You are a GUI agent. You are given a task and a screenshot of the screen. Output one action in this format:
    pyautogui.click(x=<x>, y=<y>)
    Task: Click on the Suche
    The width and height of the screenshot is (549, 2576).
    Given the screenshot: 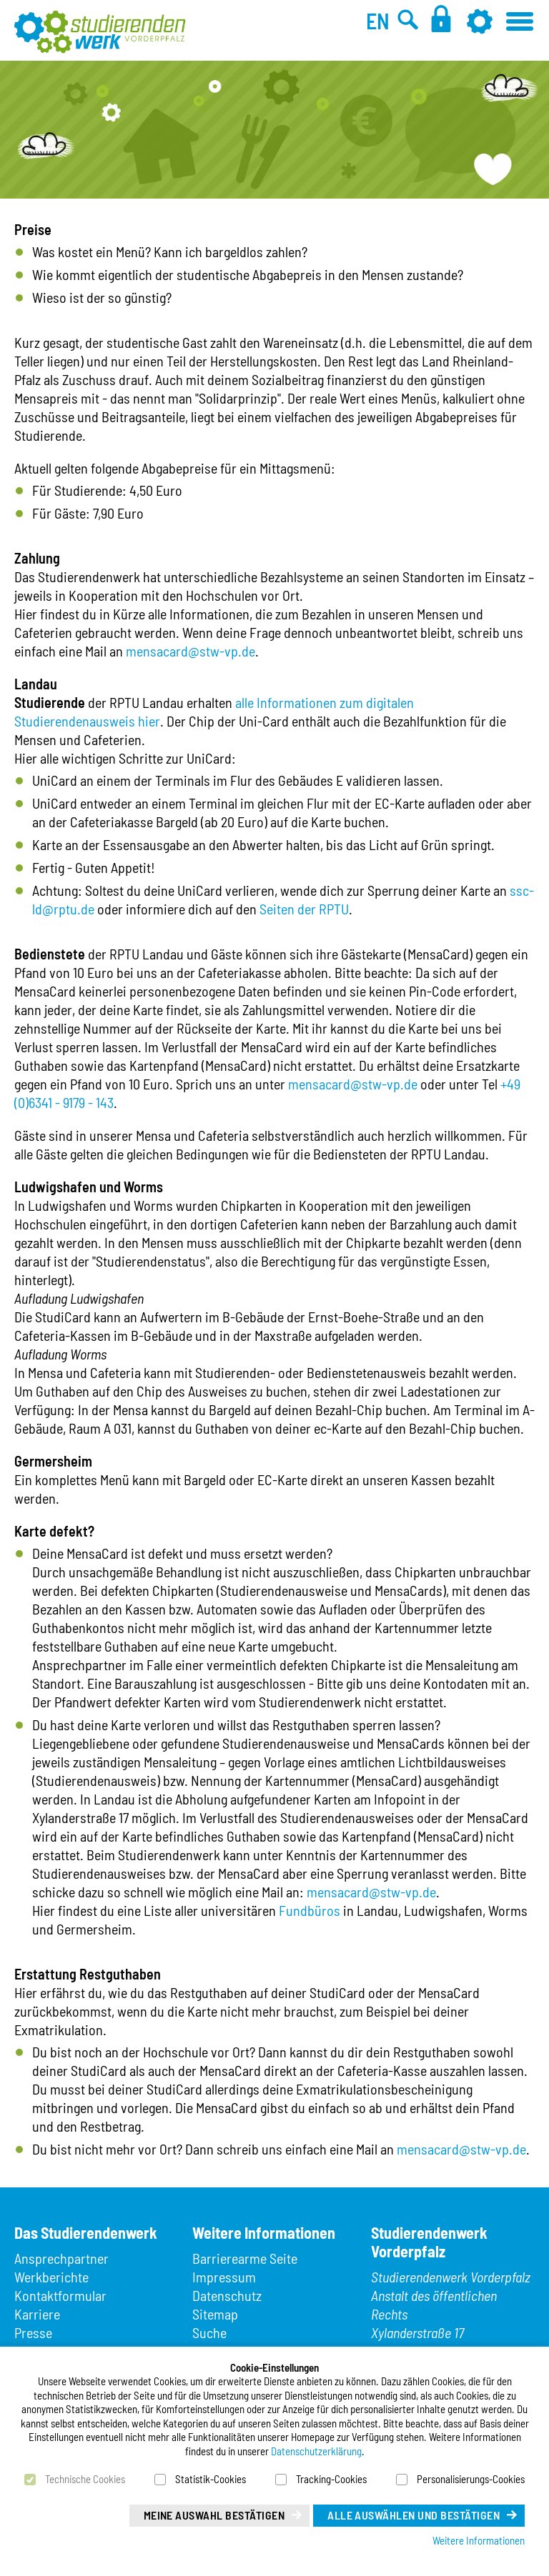 What is the action you would take?
    pyautogui.click(x=209, y=2332)
    